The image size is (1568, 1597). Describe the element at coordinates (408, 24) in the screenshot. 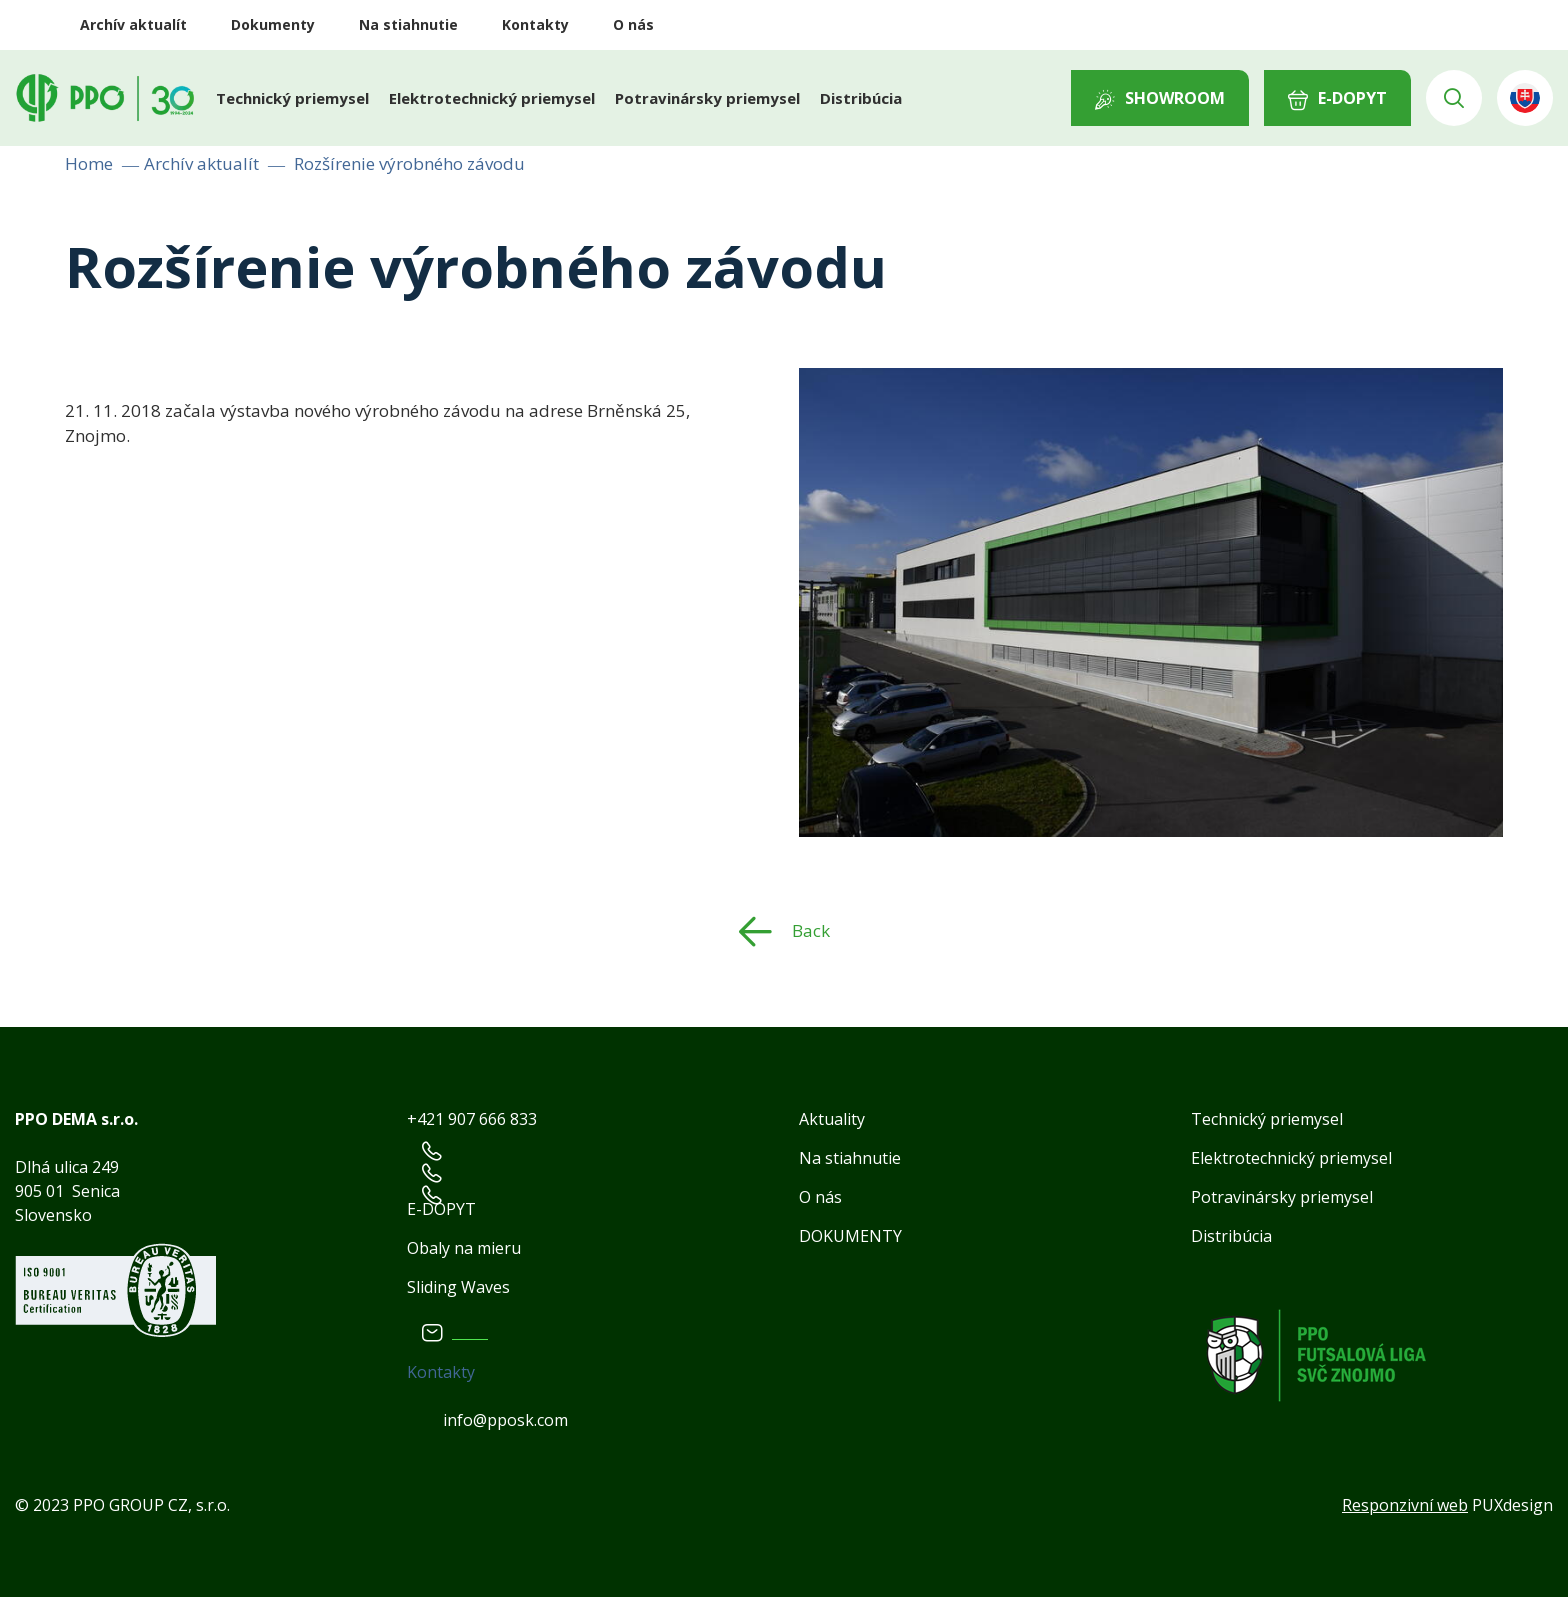

I see `Na stiahnutie` at that location.